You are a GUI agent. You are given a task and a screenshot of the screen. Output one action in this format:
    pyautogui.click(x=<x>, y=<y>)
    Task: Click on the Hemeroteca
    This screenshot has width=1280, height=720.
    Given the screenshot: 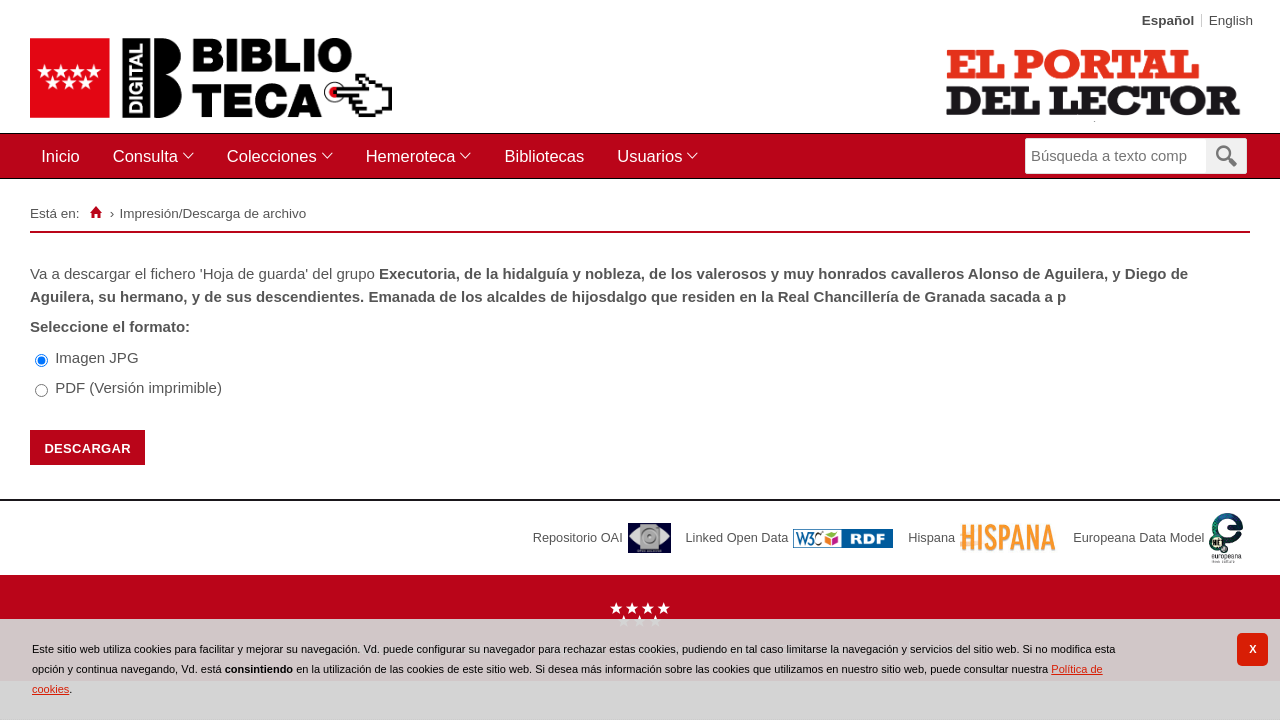 What is the action you would take?
    pyautogui.click(x=411, y=156)
    